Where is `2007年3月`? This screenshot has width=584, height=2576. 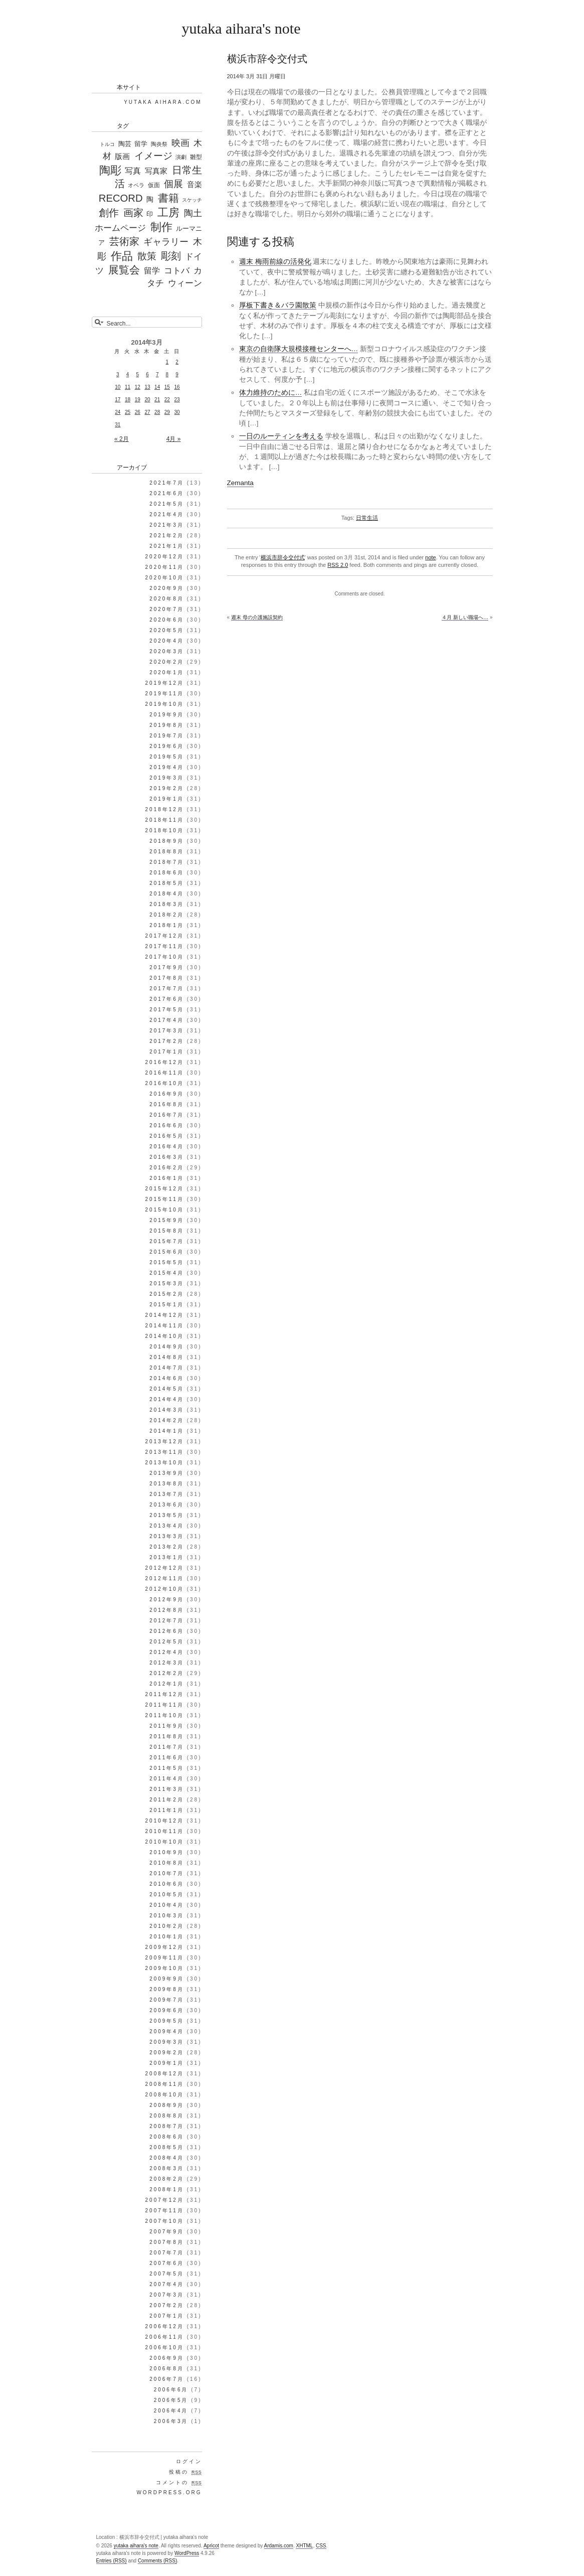 2007年3月 is located at coordinates (166, 2295).